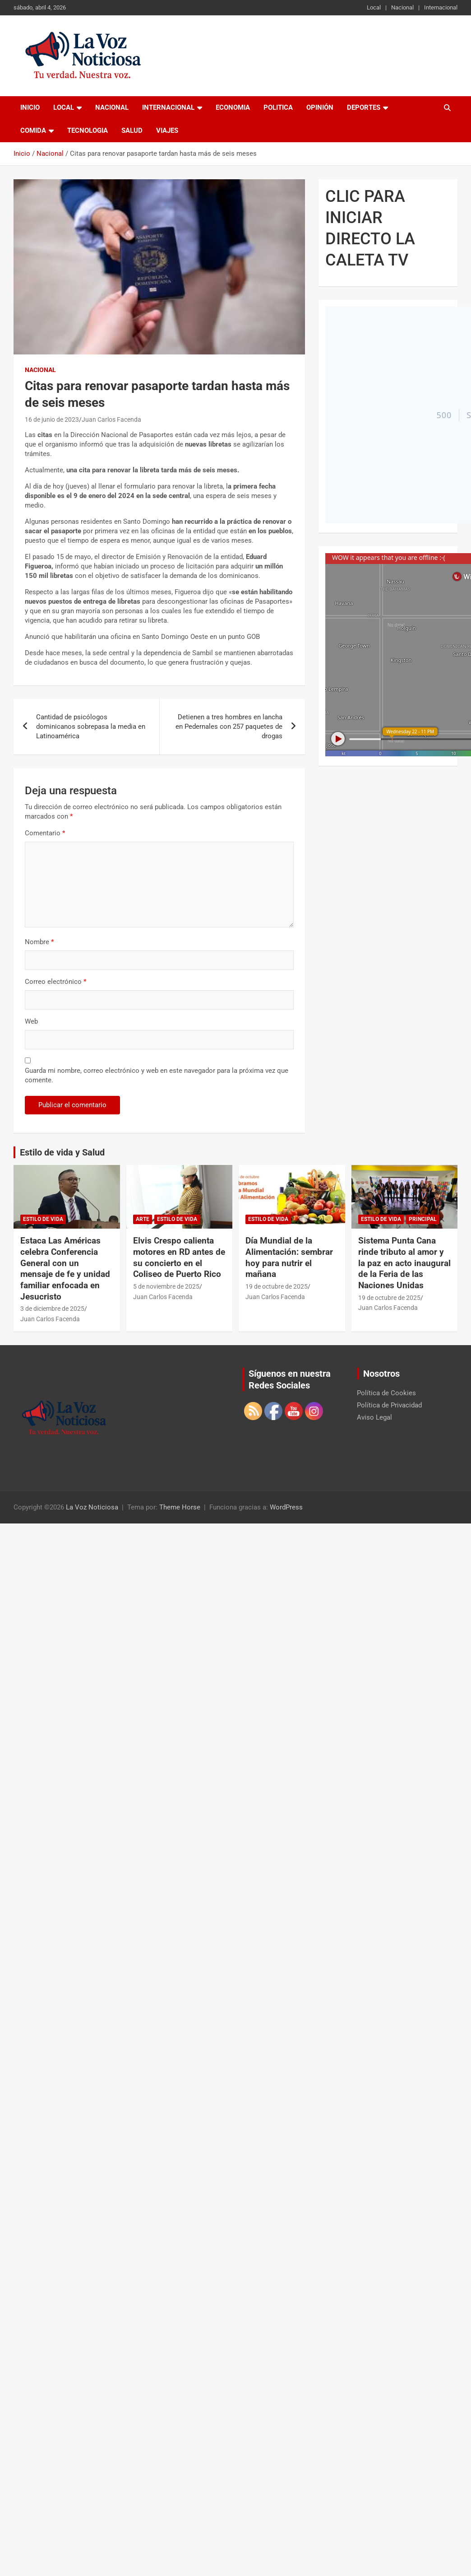 Image resolution: width=471 pixels, height=2576 pixels. What do you see at coordinates (111, 419) in the screenshot?
I see `Juan Carlos Facenda` at bounding box center [111, 419].